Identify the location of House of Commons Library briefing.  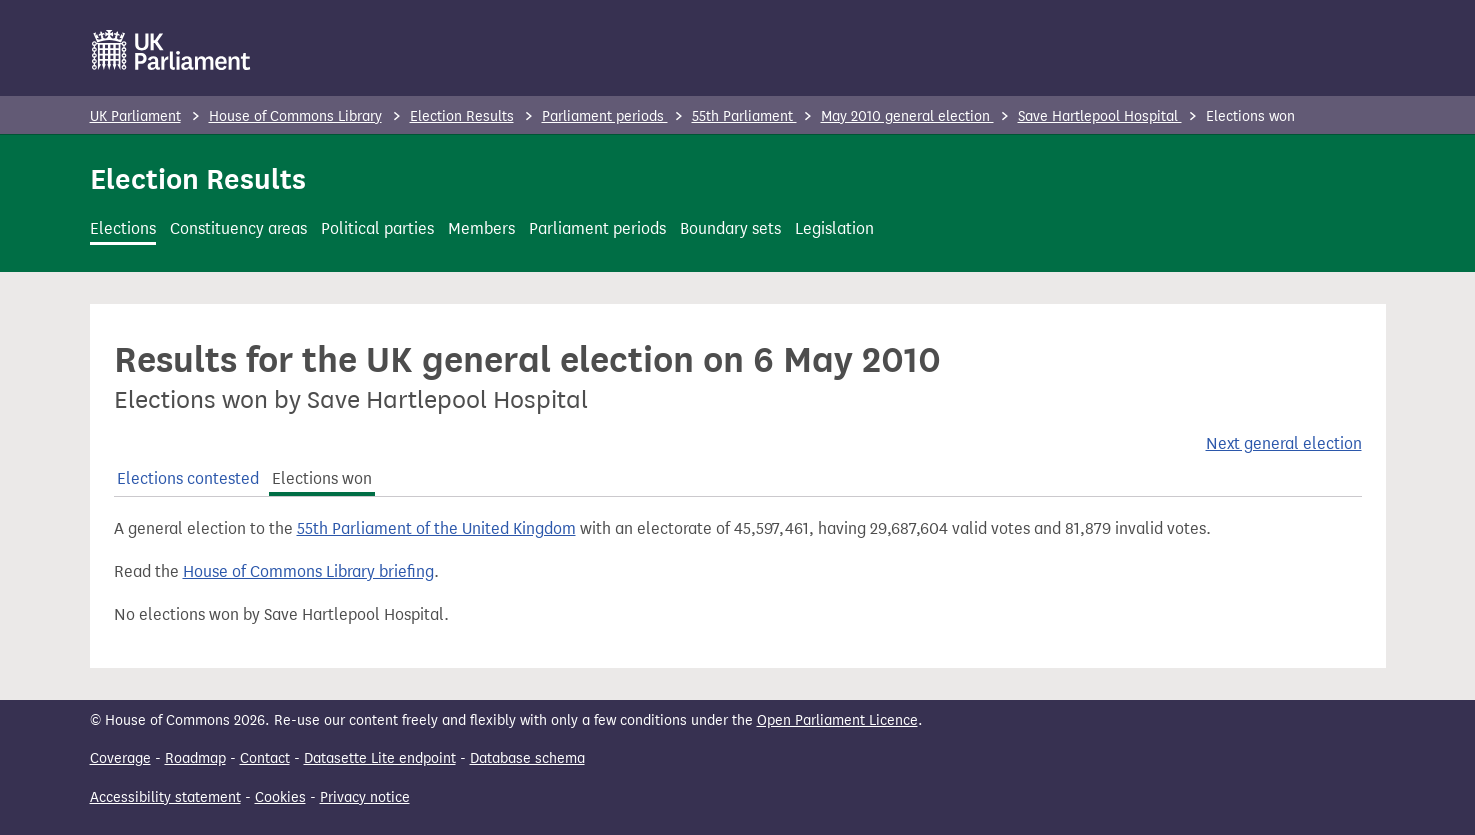
(308, 571).